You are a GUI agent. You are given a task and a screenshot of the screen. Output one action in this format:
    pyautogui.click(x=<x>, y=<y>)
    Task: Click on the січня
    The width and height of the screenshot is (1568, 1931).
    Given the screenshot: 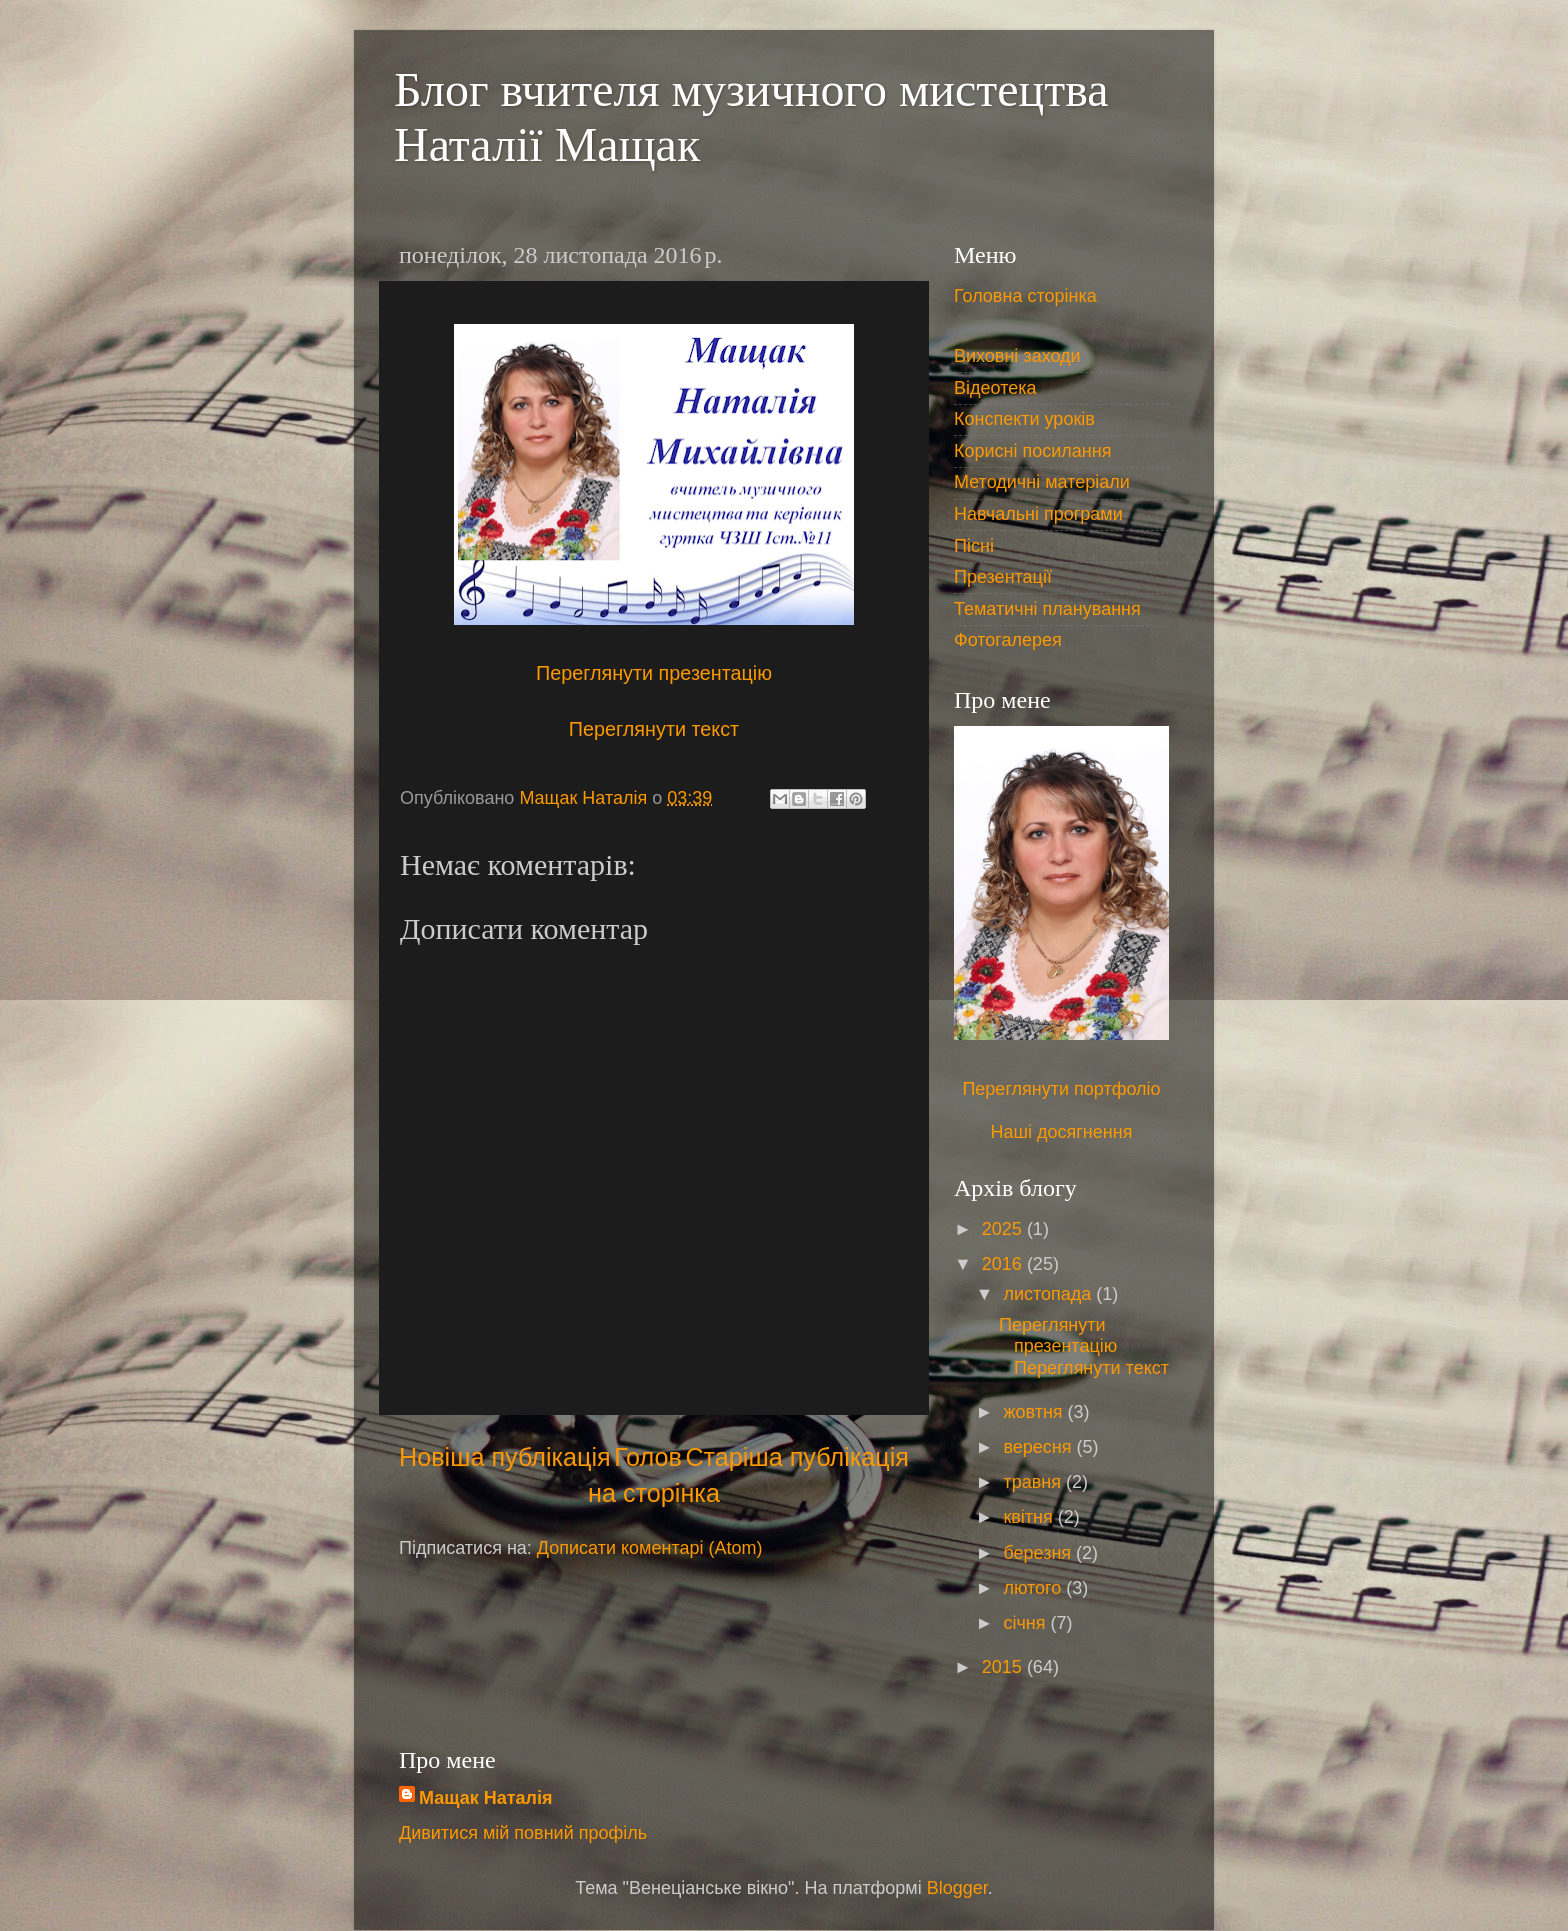 What is the action you would take?
    pyautogui.click(x=1026, y=1623)
    